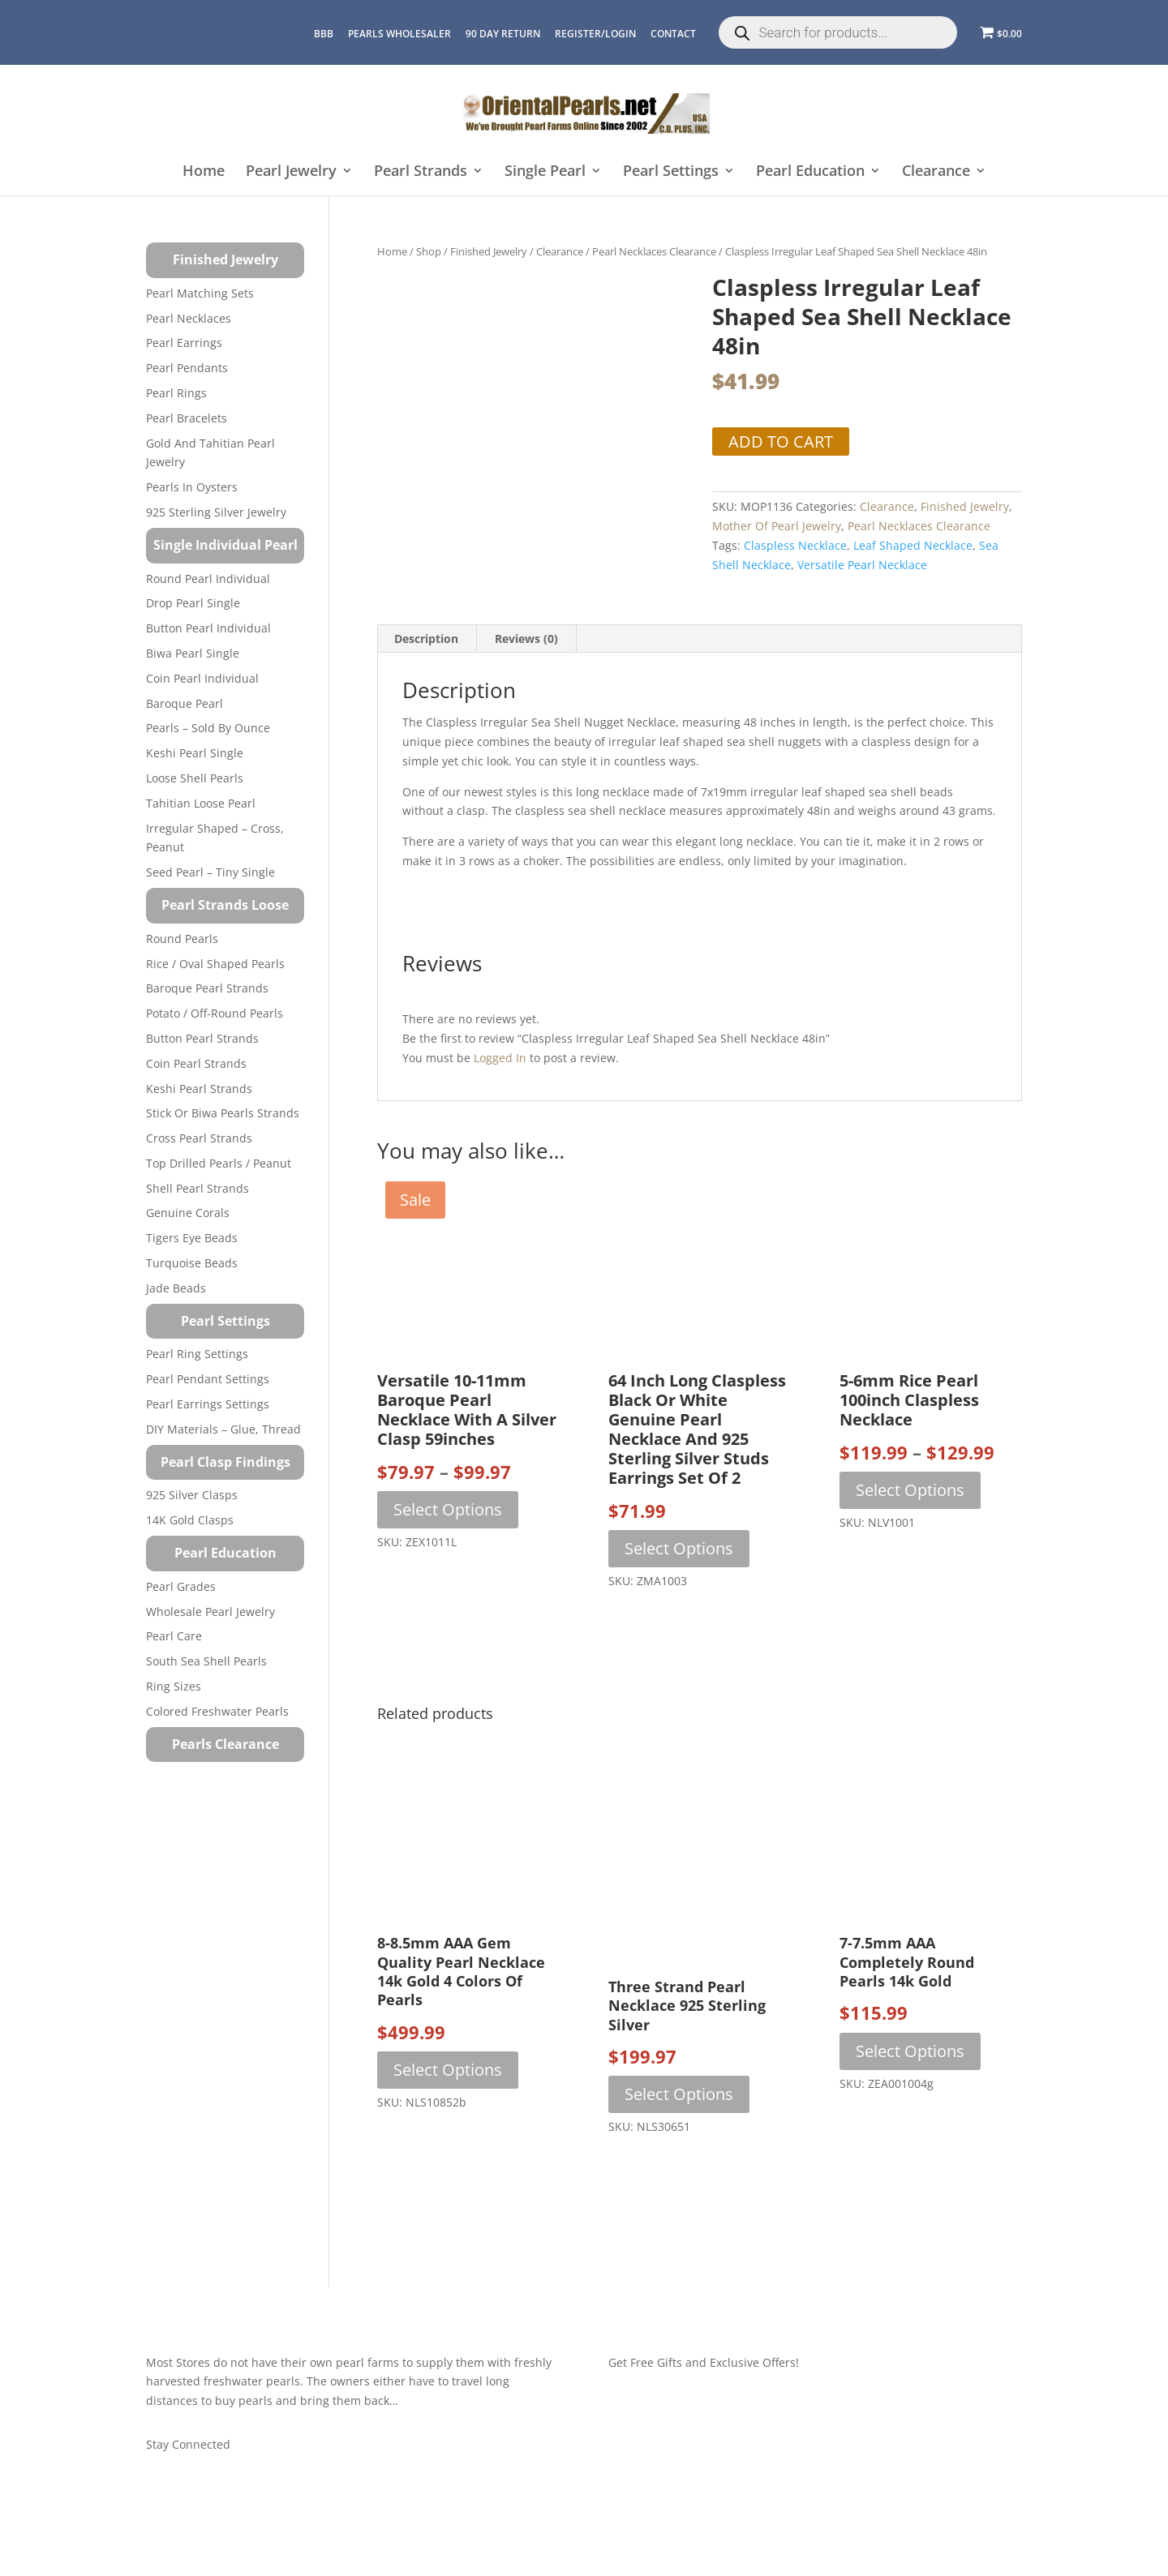  I want to click on Pearl Strands, so click(420, 171).